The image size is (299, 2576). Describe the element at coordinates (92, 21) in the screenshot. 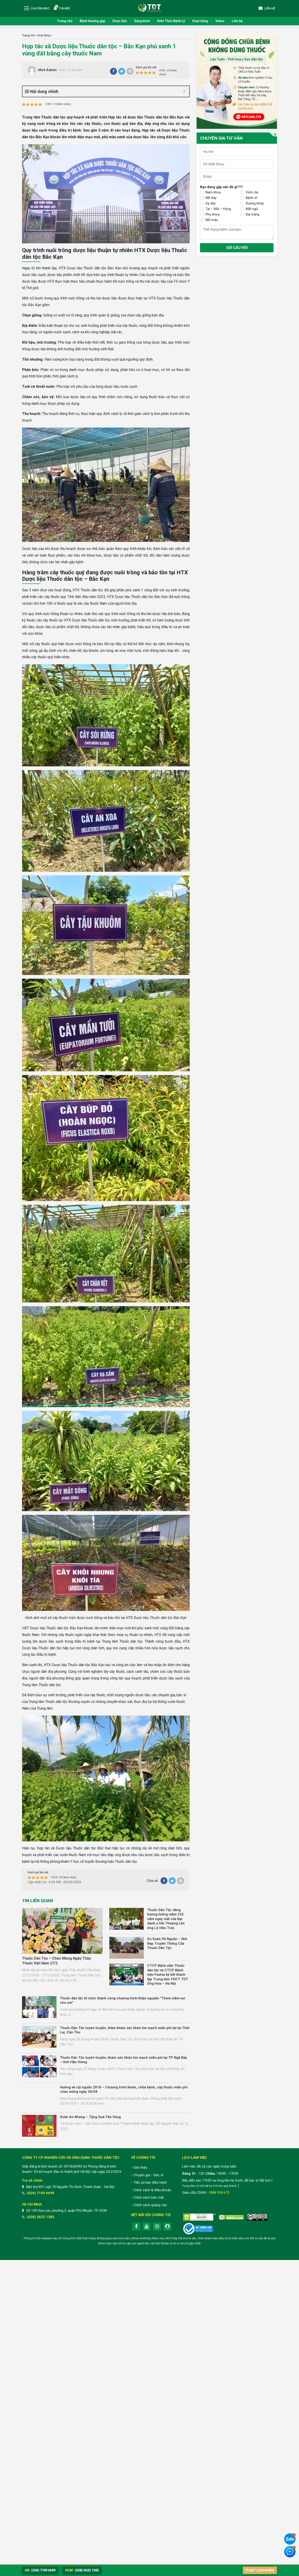

I see `Bệnh thường gặp` at that location.